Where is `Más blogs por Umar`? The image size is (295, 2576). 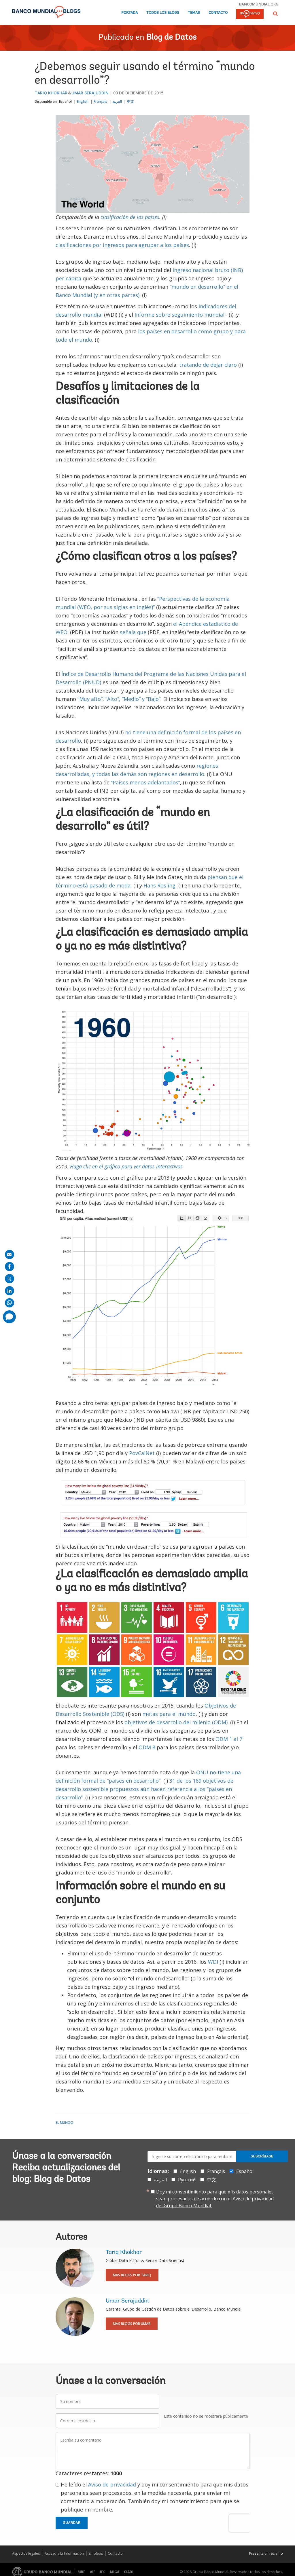
Más blogs por Umar is located at coordinates (131, 2323).